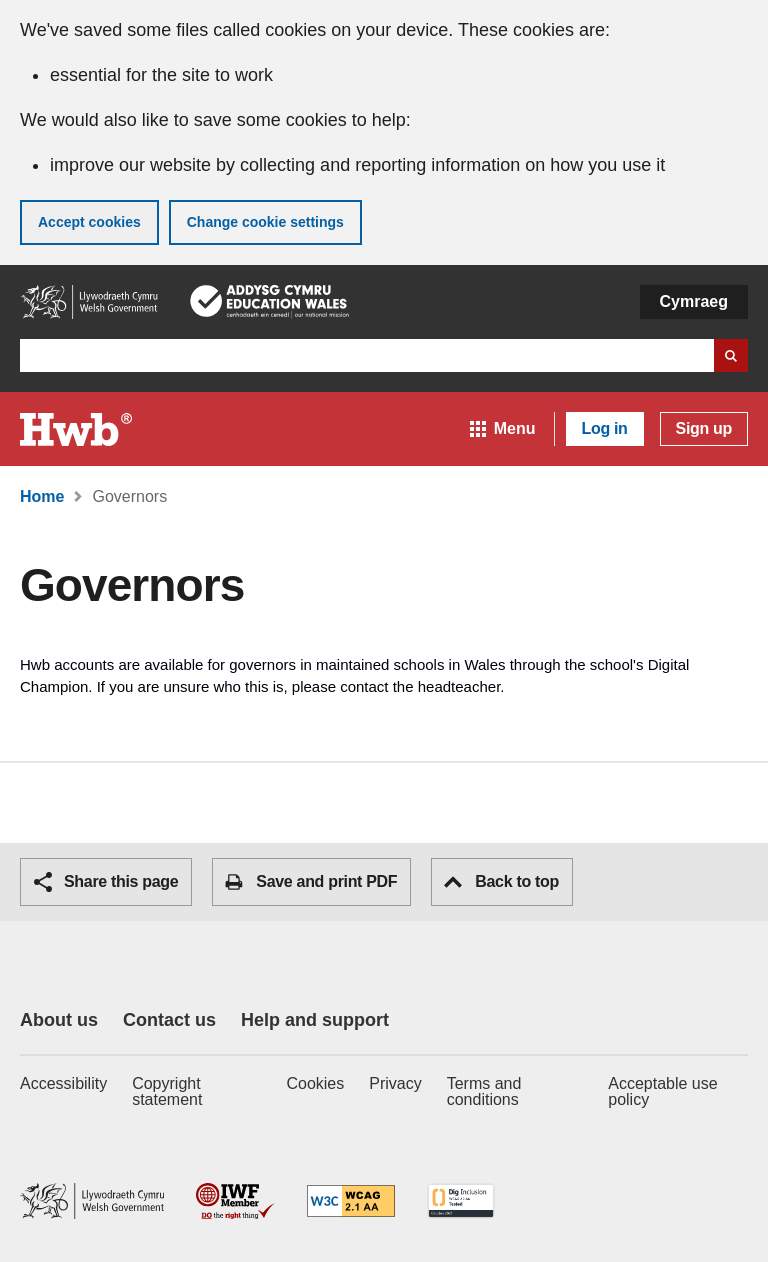 Image resolution: width=768 pixels, height=1262 pixels. Describe the element at coordinates (605, 428) in the screenshot. I see `Log in` at that location.